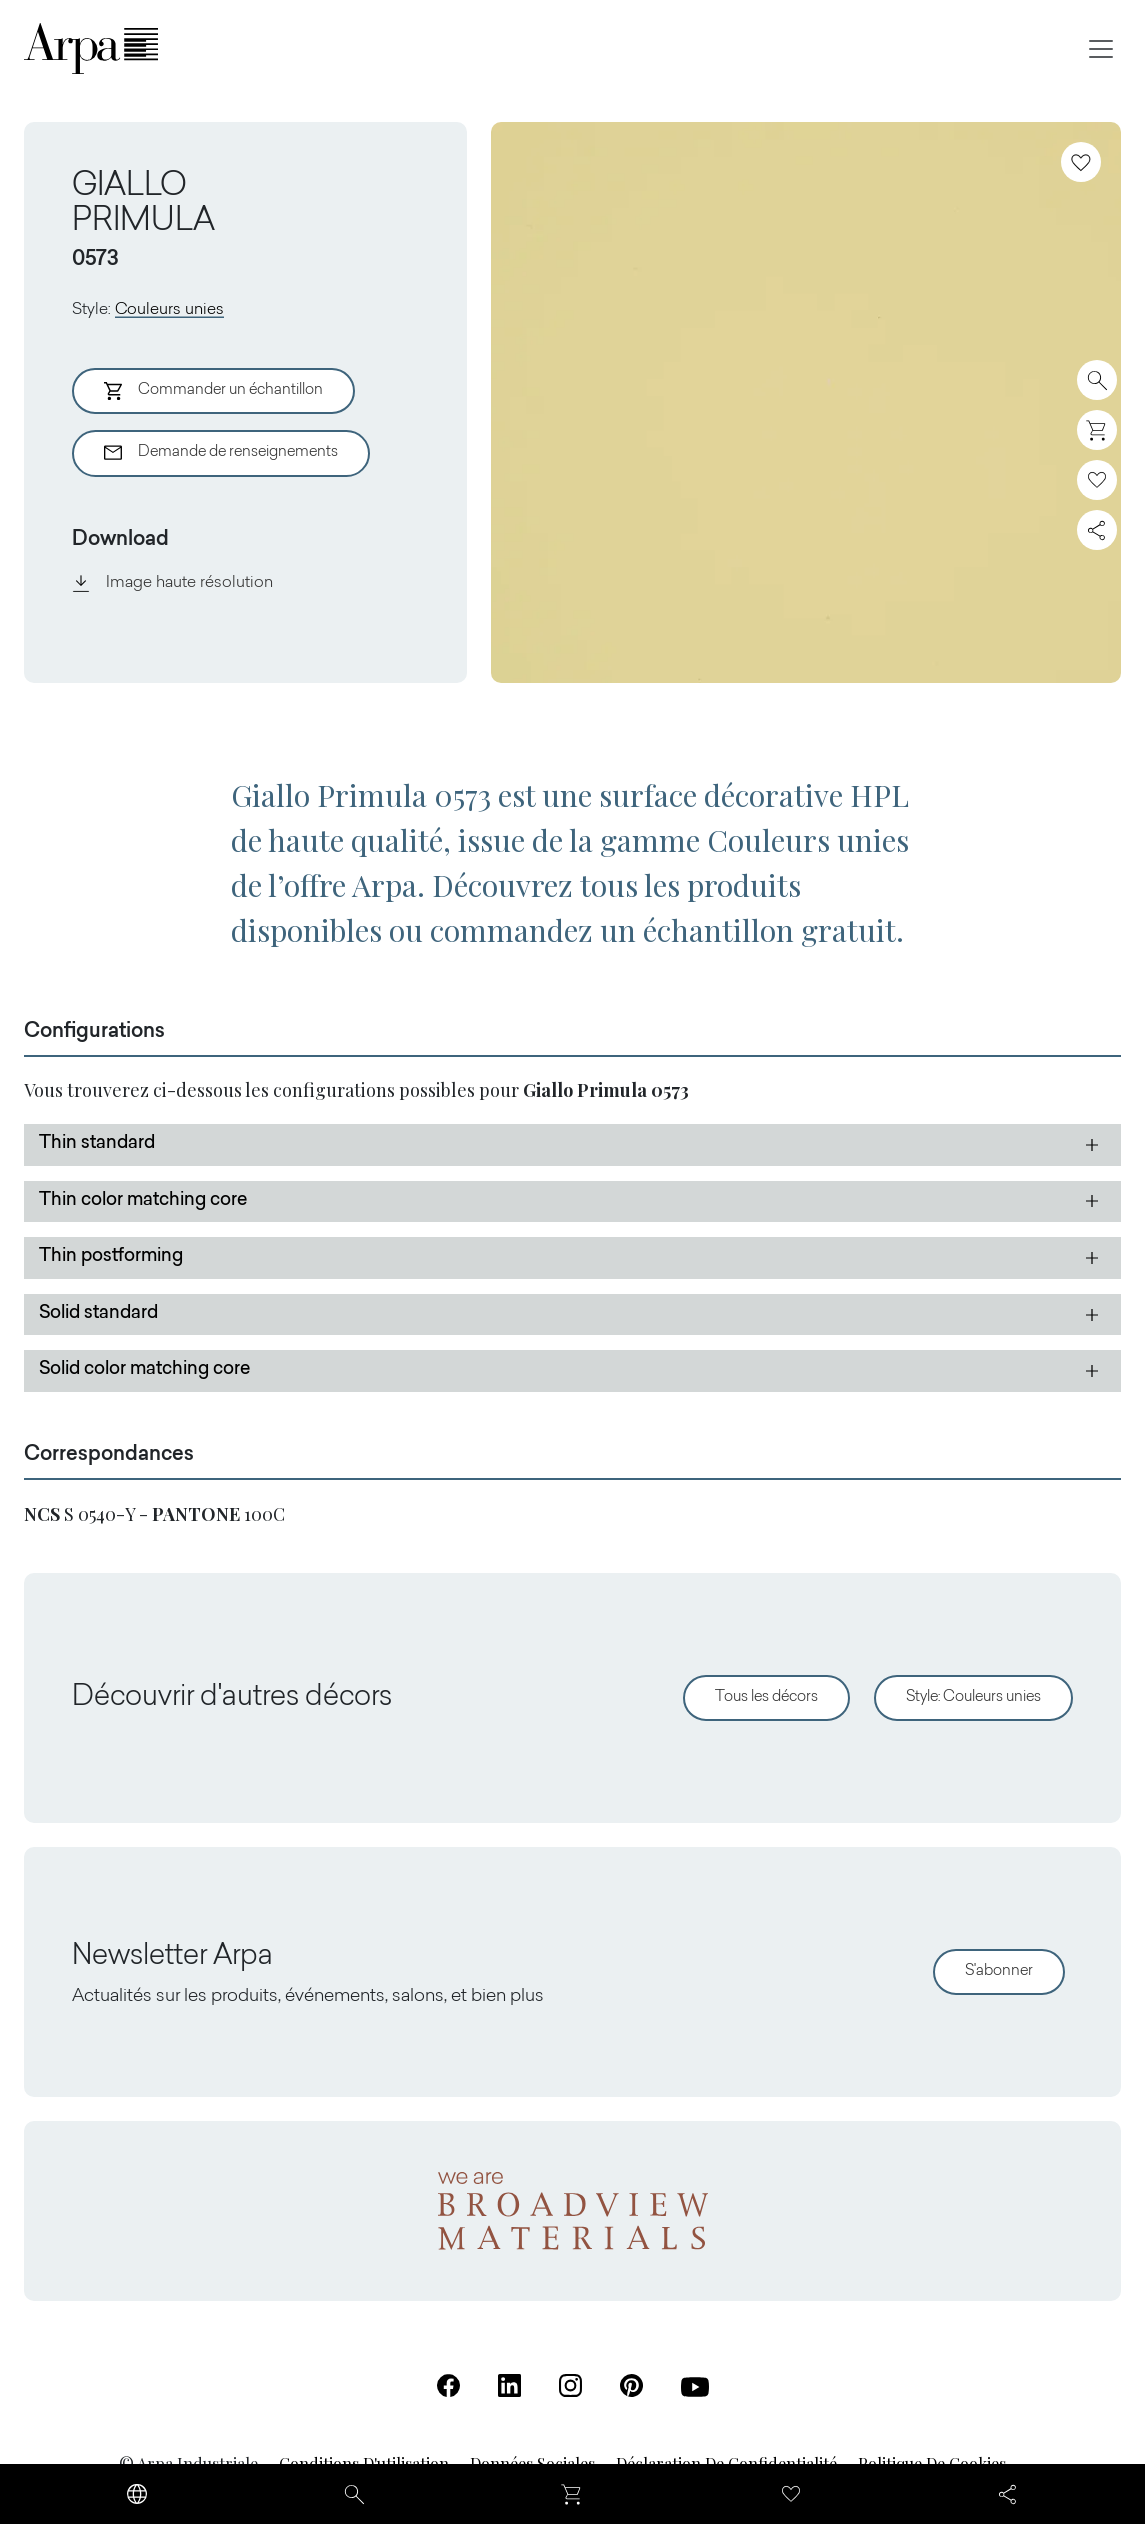 Image resolution: width=1145 pixels, height=2524 pixels. I want to click on [Toggle navigation], so click(1101, 49).